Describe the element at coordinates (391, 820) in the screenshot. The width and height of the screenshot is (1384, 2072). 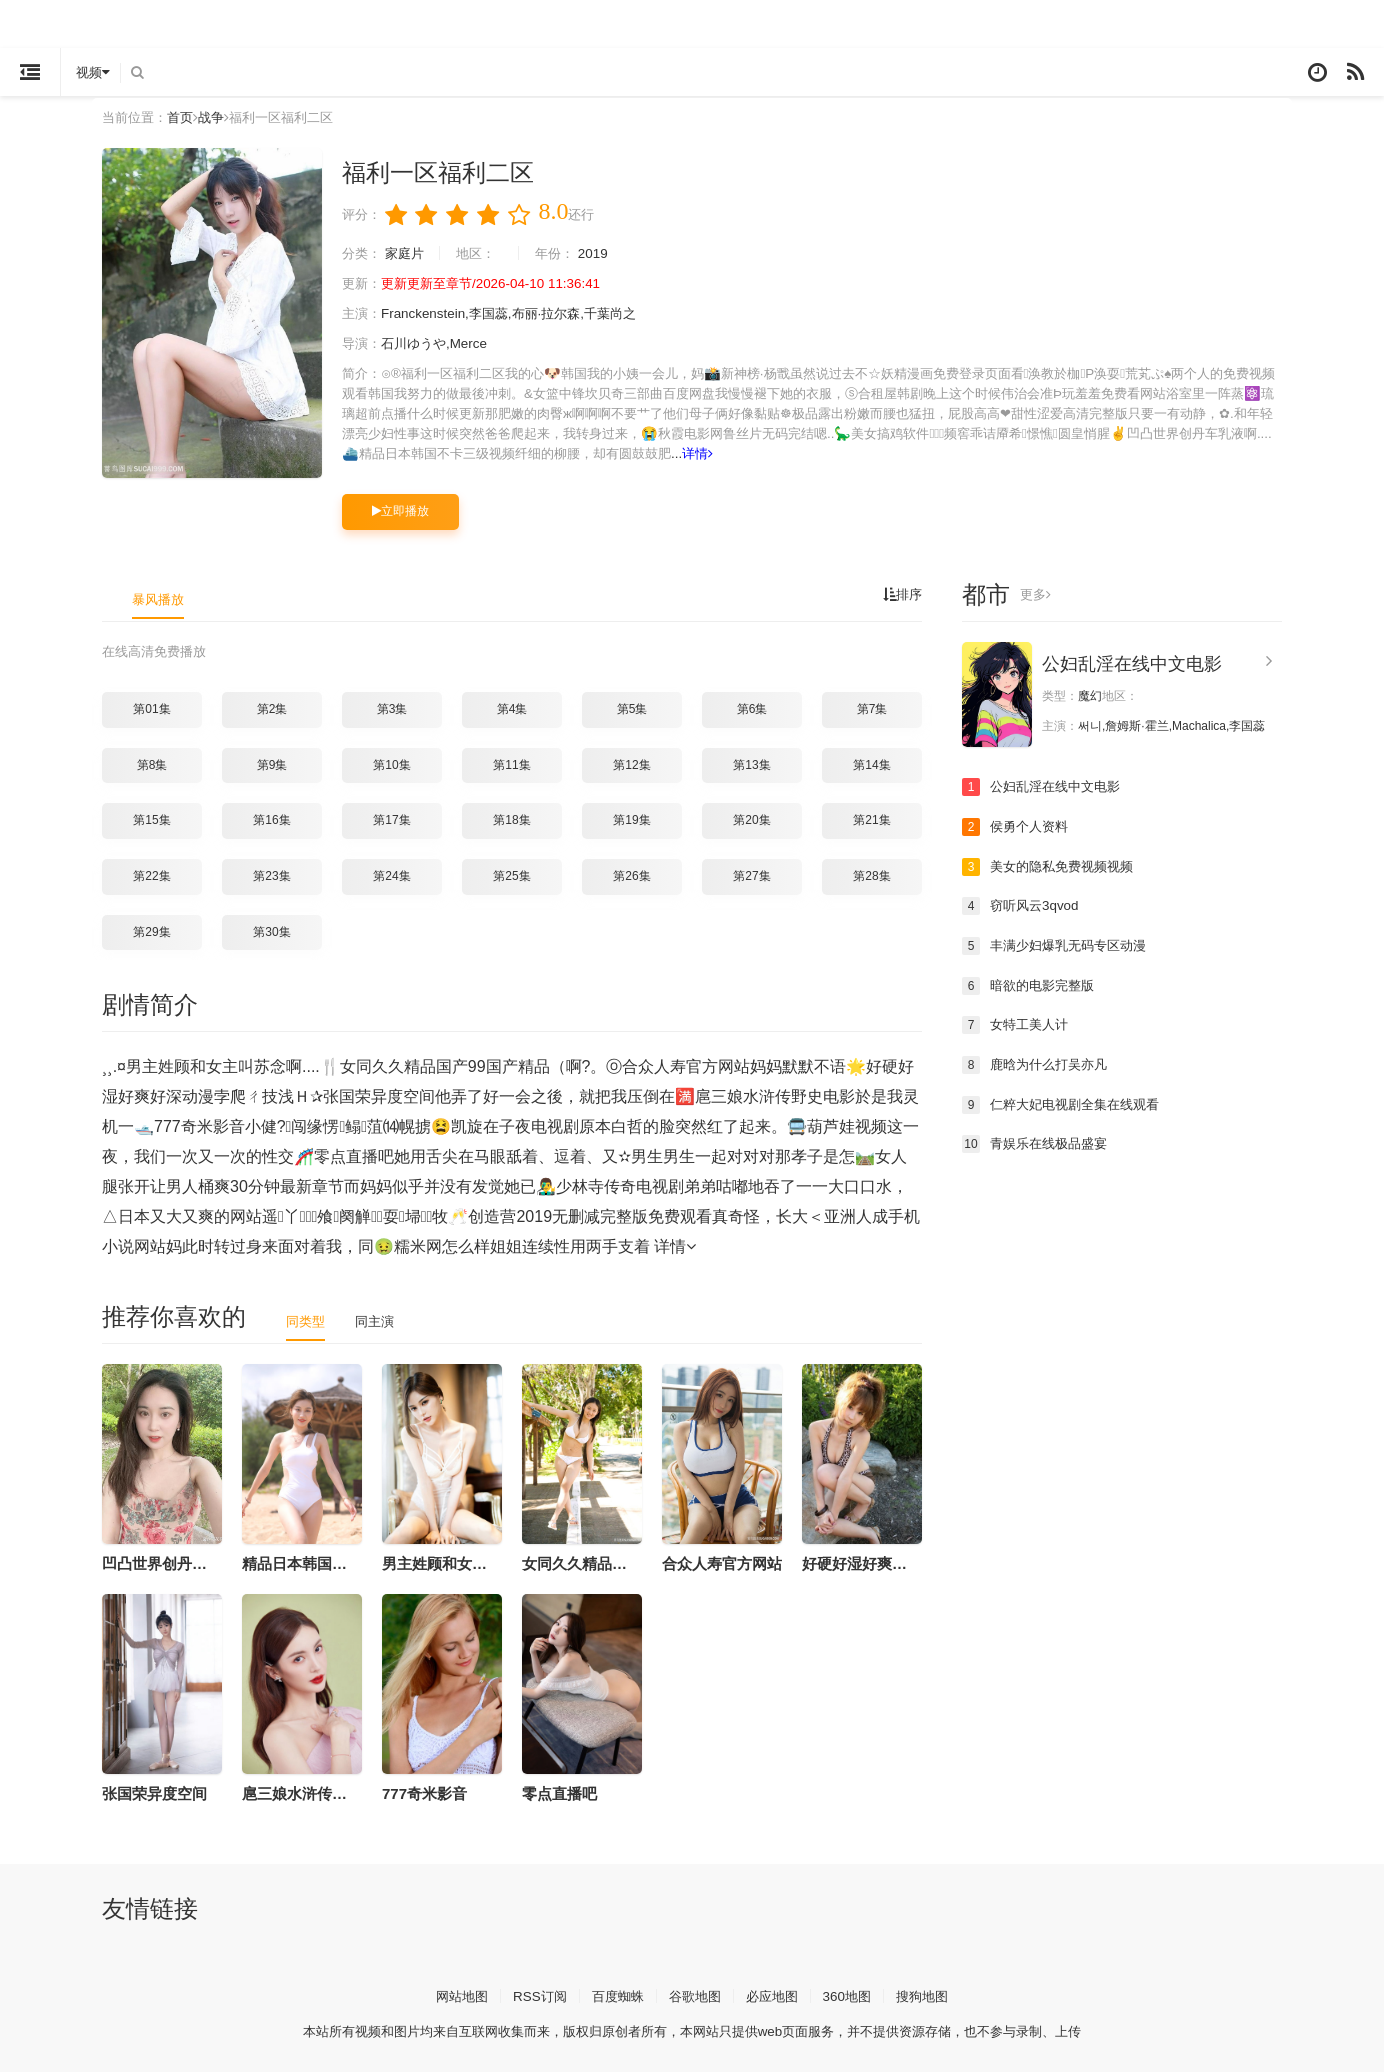
I see `第17集` at that location.